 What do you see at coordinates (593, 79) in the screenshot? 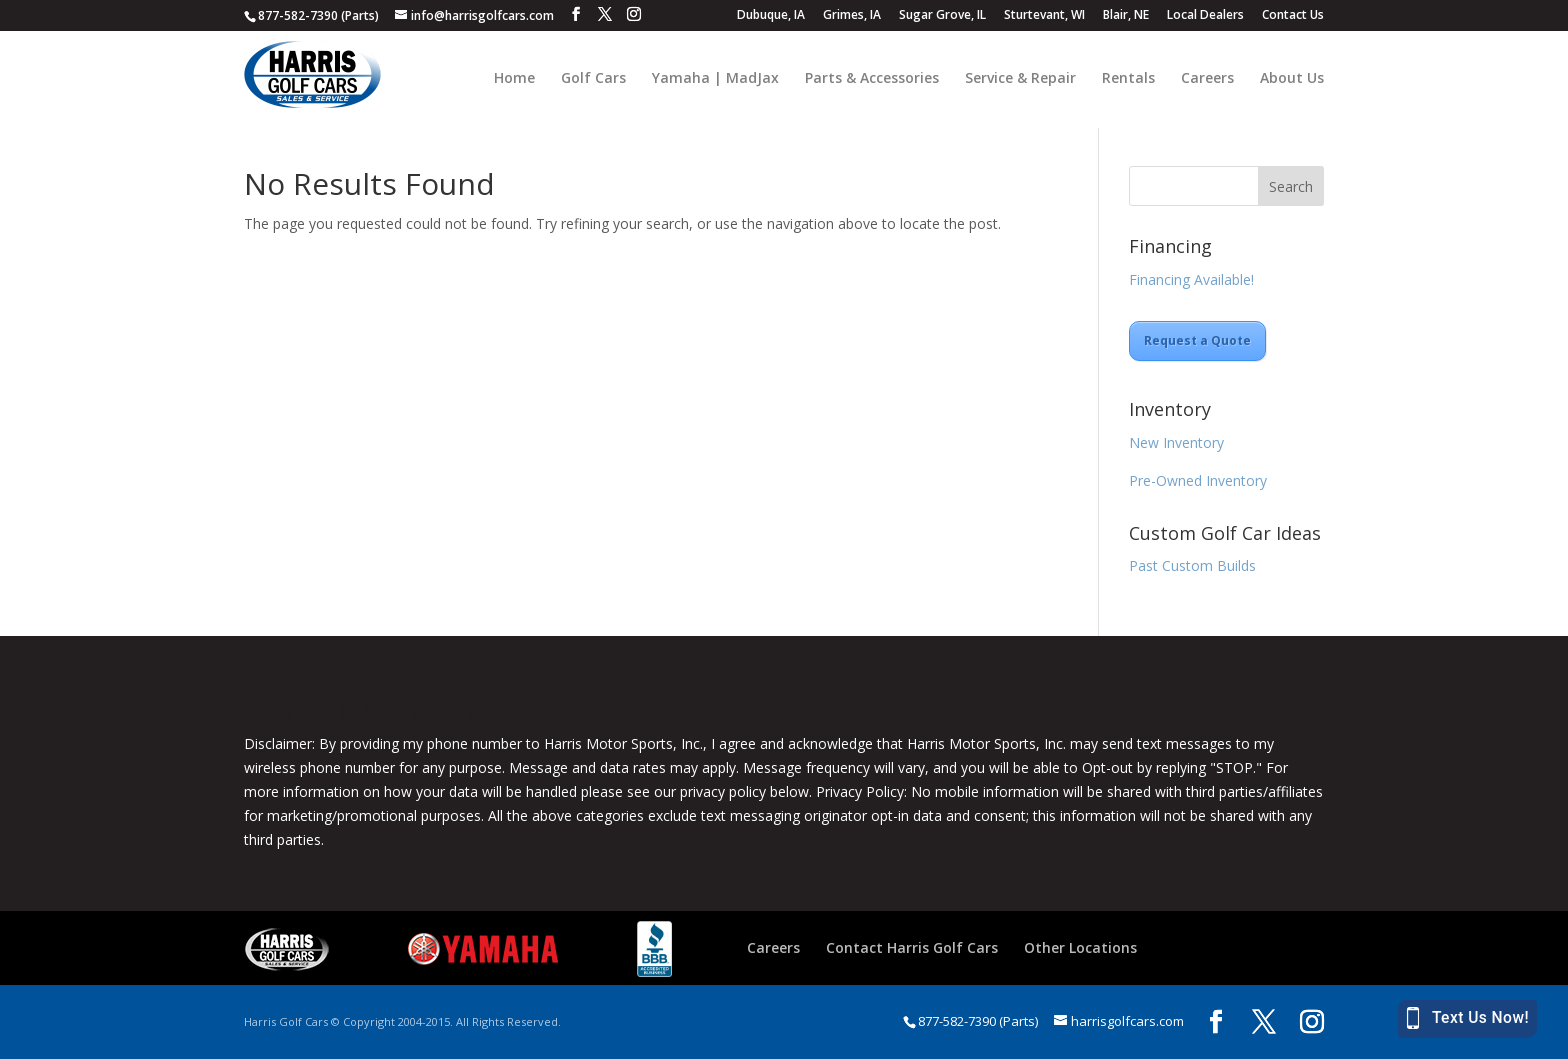
I see `Golf Cars` at bounding box center [593, 79].